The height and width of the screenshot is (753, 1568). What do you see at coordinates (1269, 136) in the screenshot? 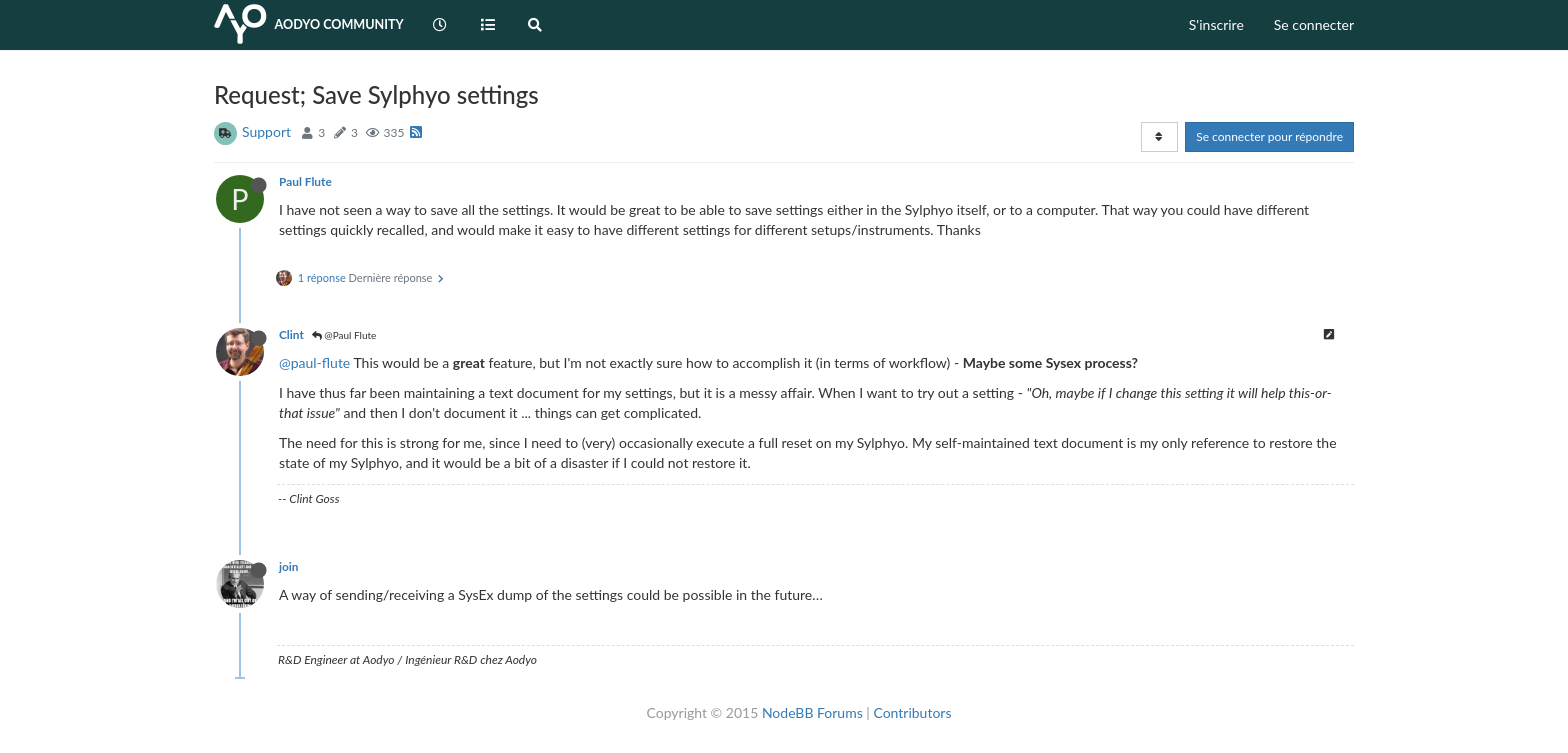
I see `Se connecter pour répondre` at bounding box center [1269, 136].